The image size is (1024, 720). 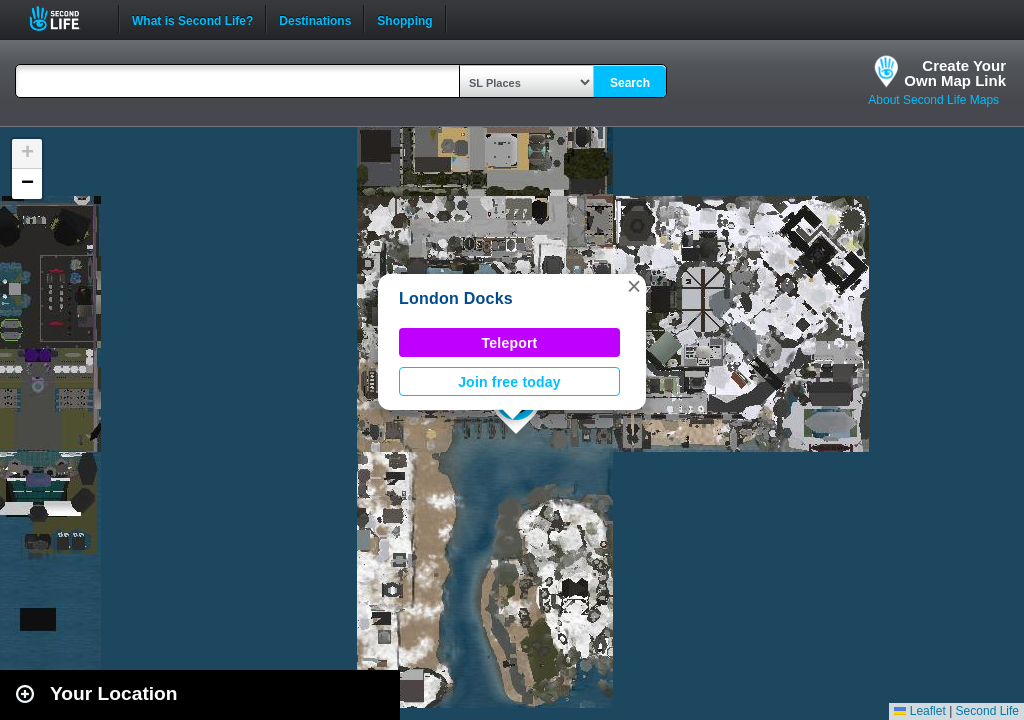 I want to click on Leaflet, so click(x=919, y=711).